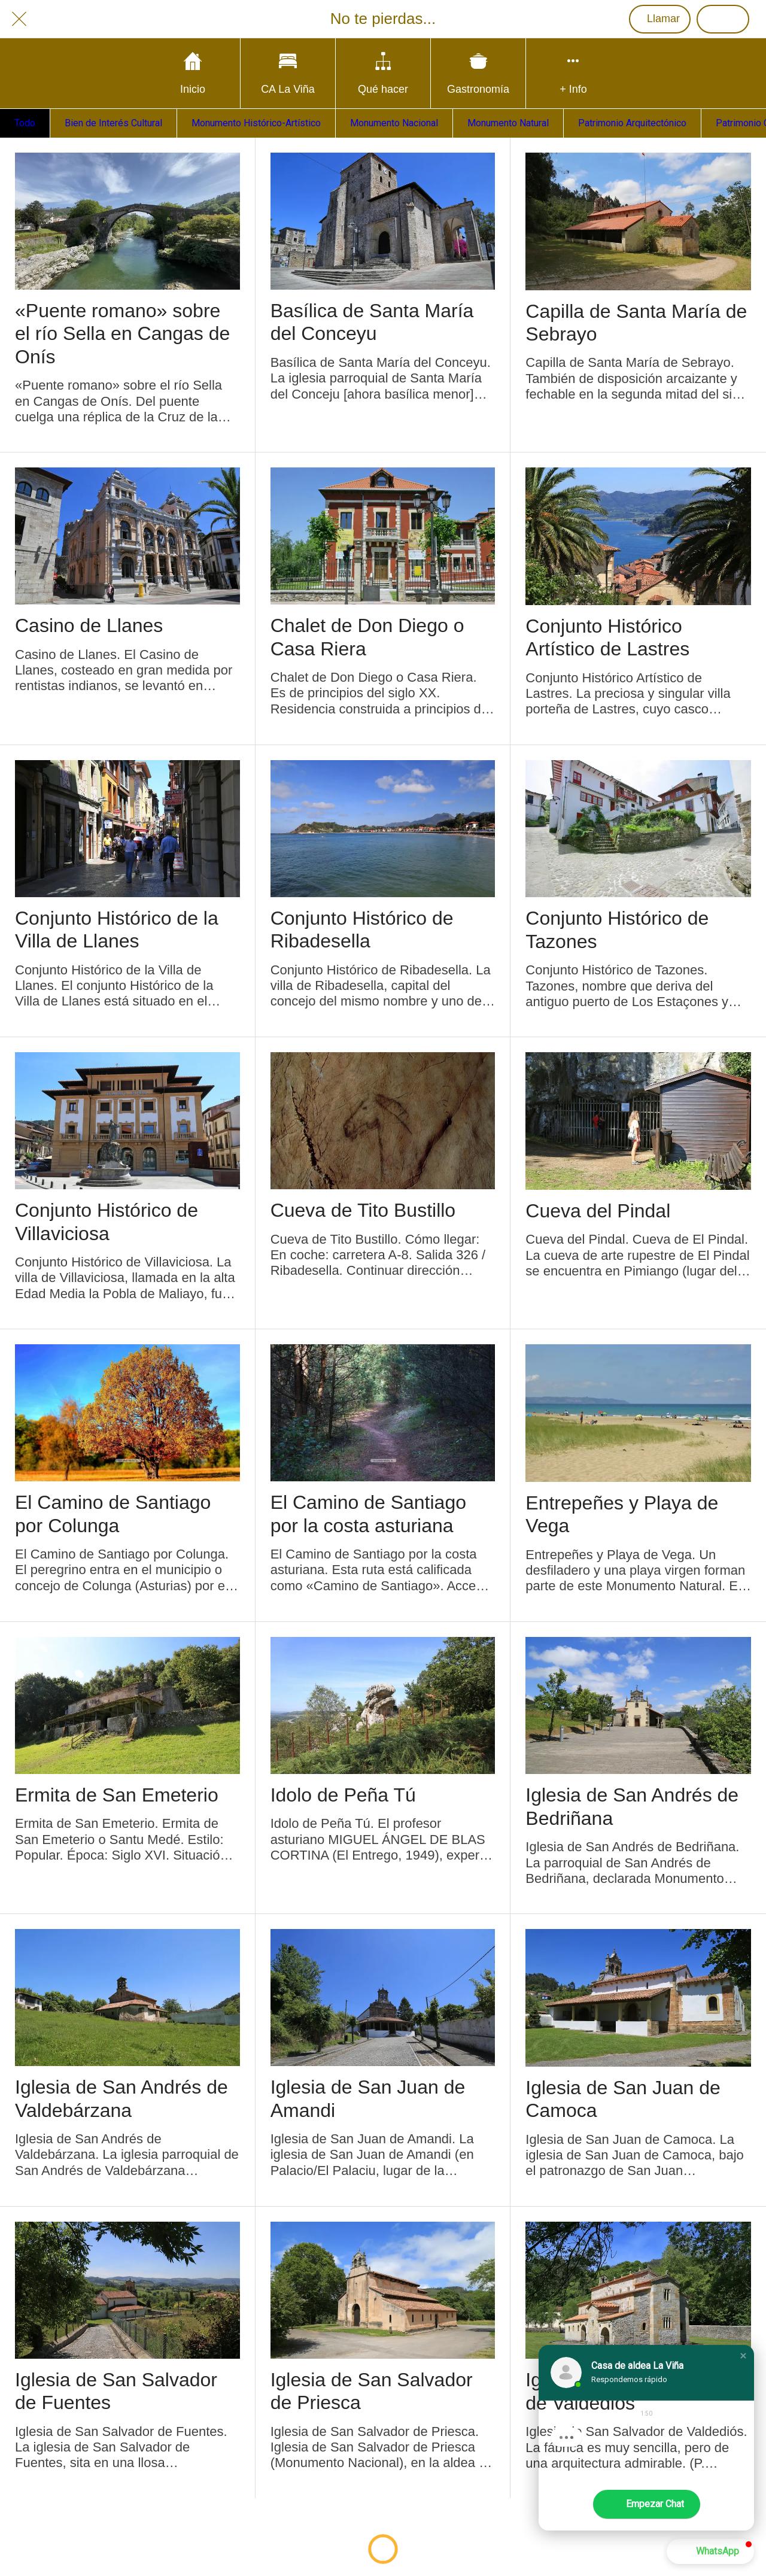  Describe the element at coordinates (24, 123) in the screenshot. I see `Todo` at that location.